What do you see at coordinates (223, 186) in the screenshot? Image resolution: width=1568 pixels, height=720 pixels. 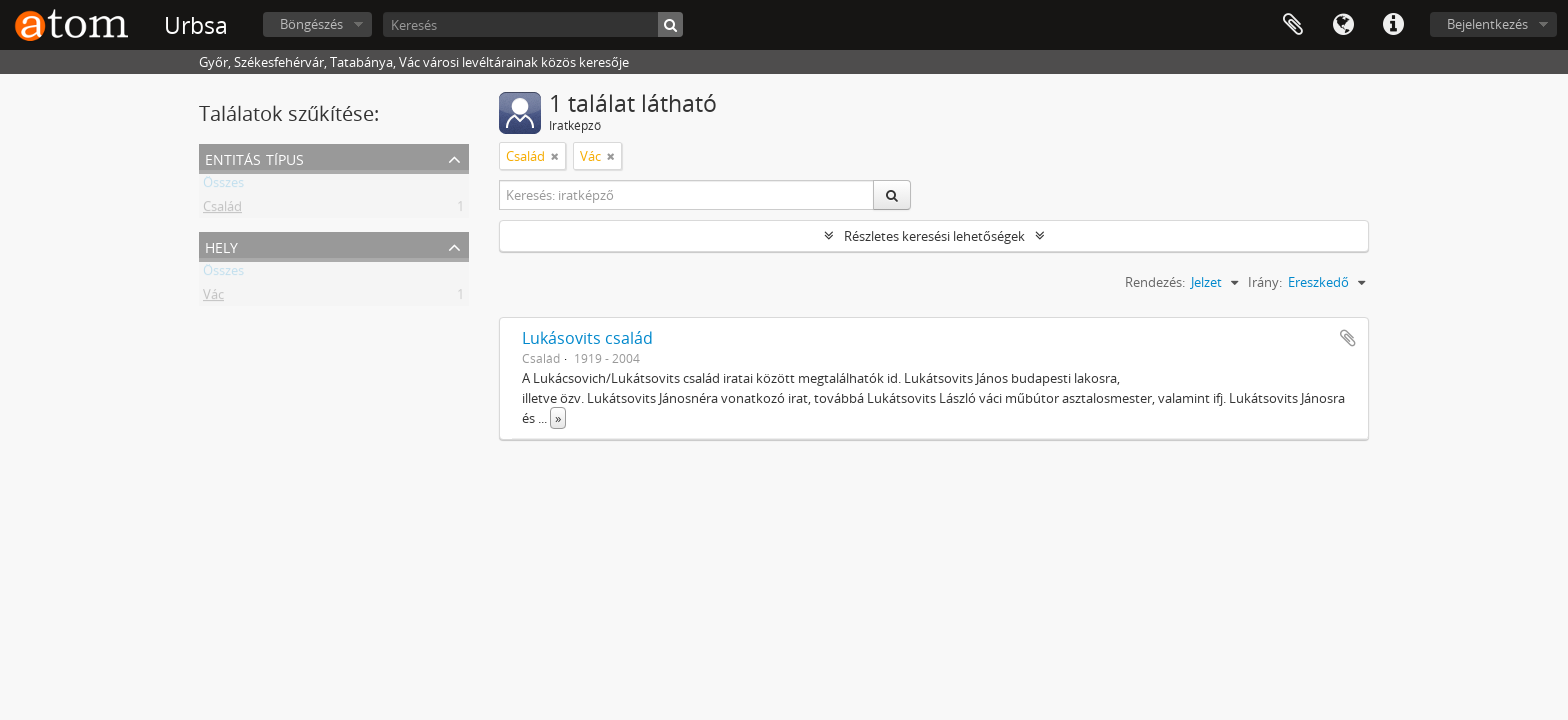 I see `Összes` at bounding box center [223, 186].